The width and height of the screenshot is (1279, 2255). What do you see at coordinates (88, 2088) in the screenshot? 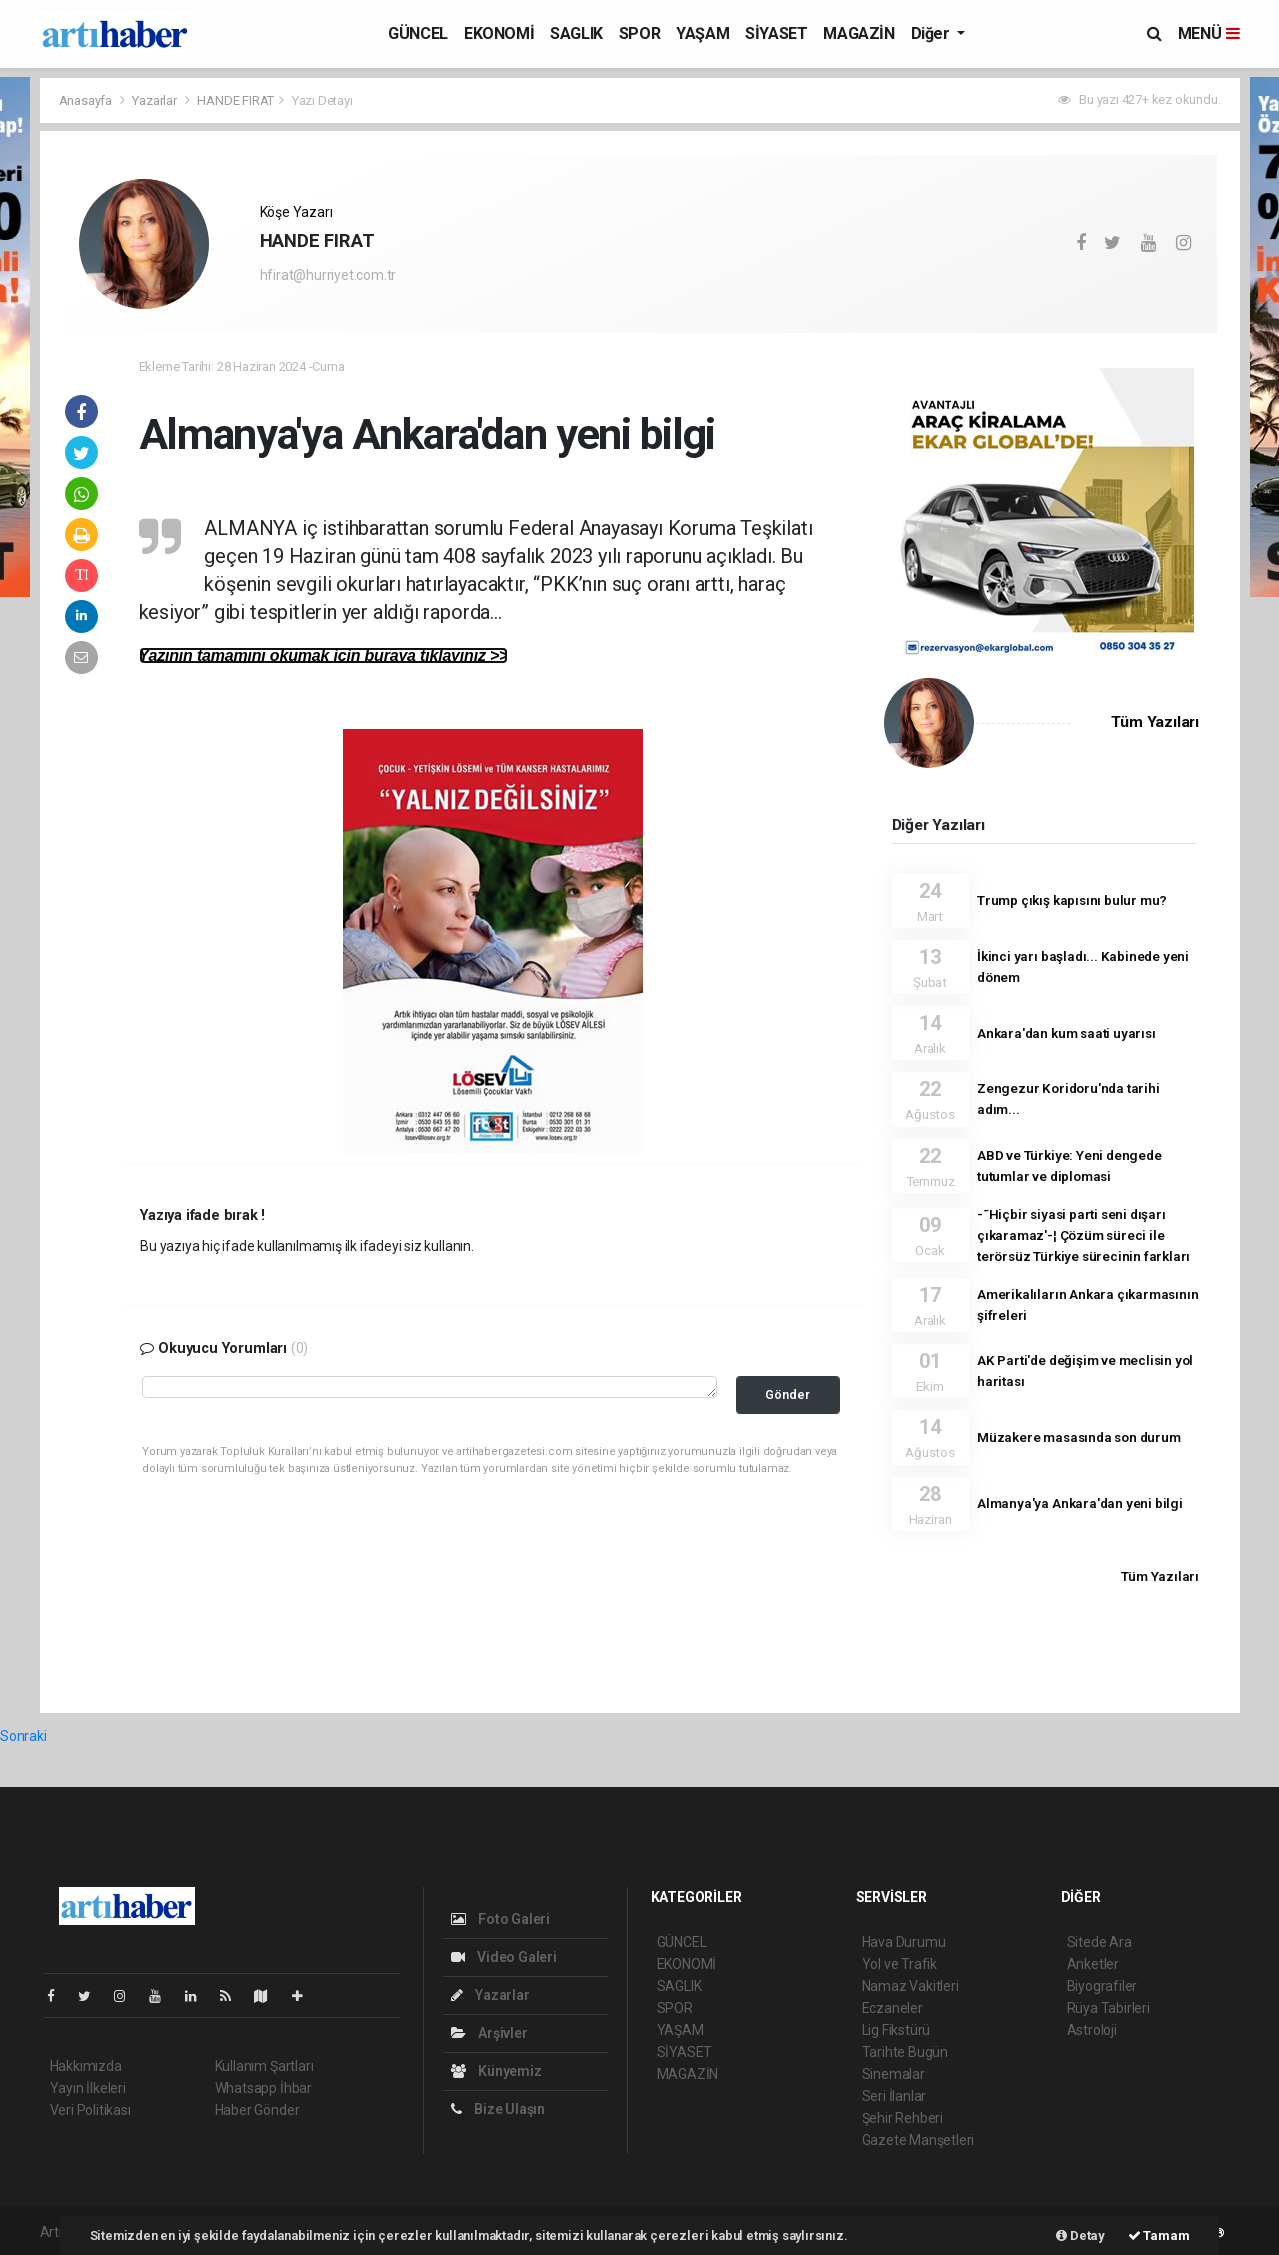
I see `Yayın İlkeleri` at bounding box center [88, 2088].